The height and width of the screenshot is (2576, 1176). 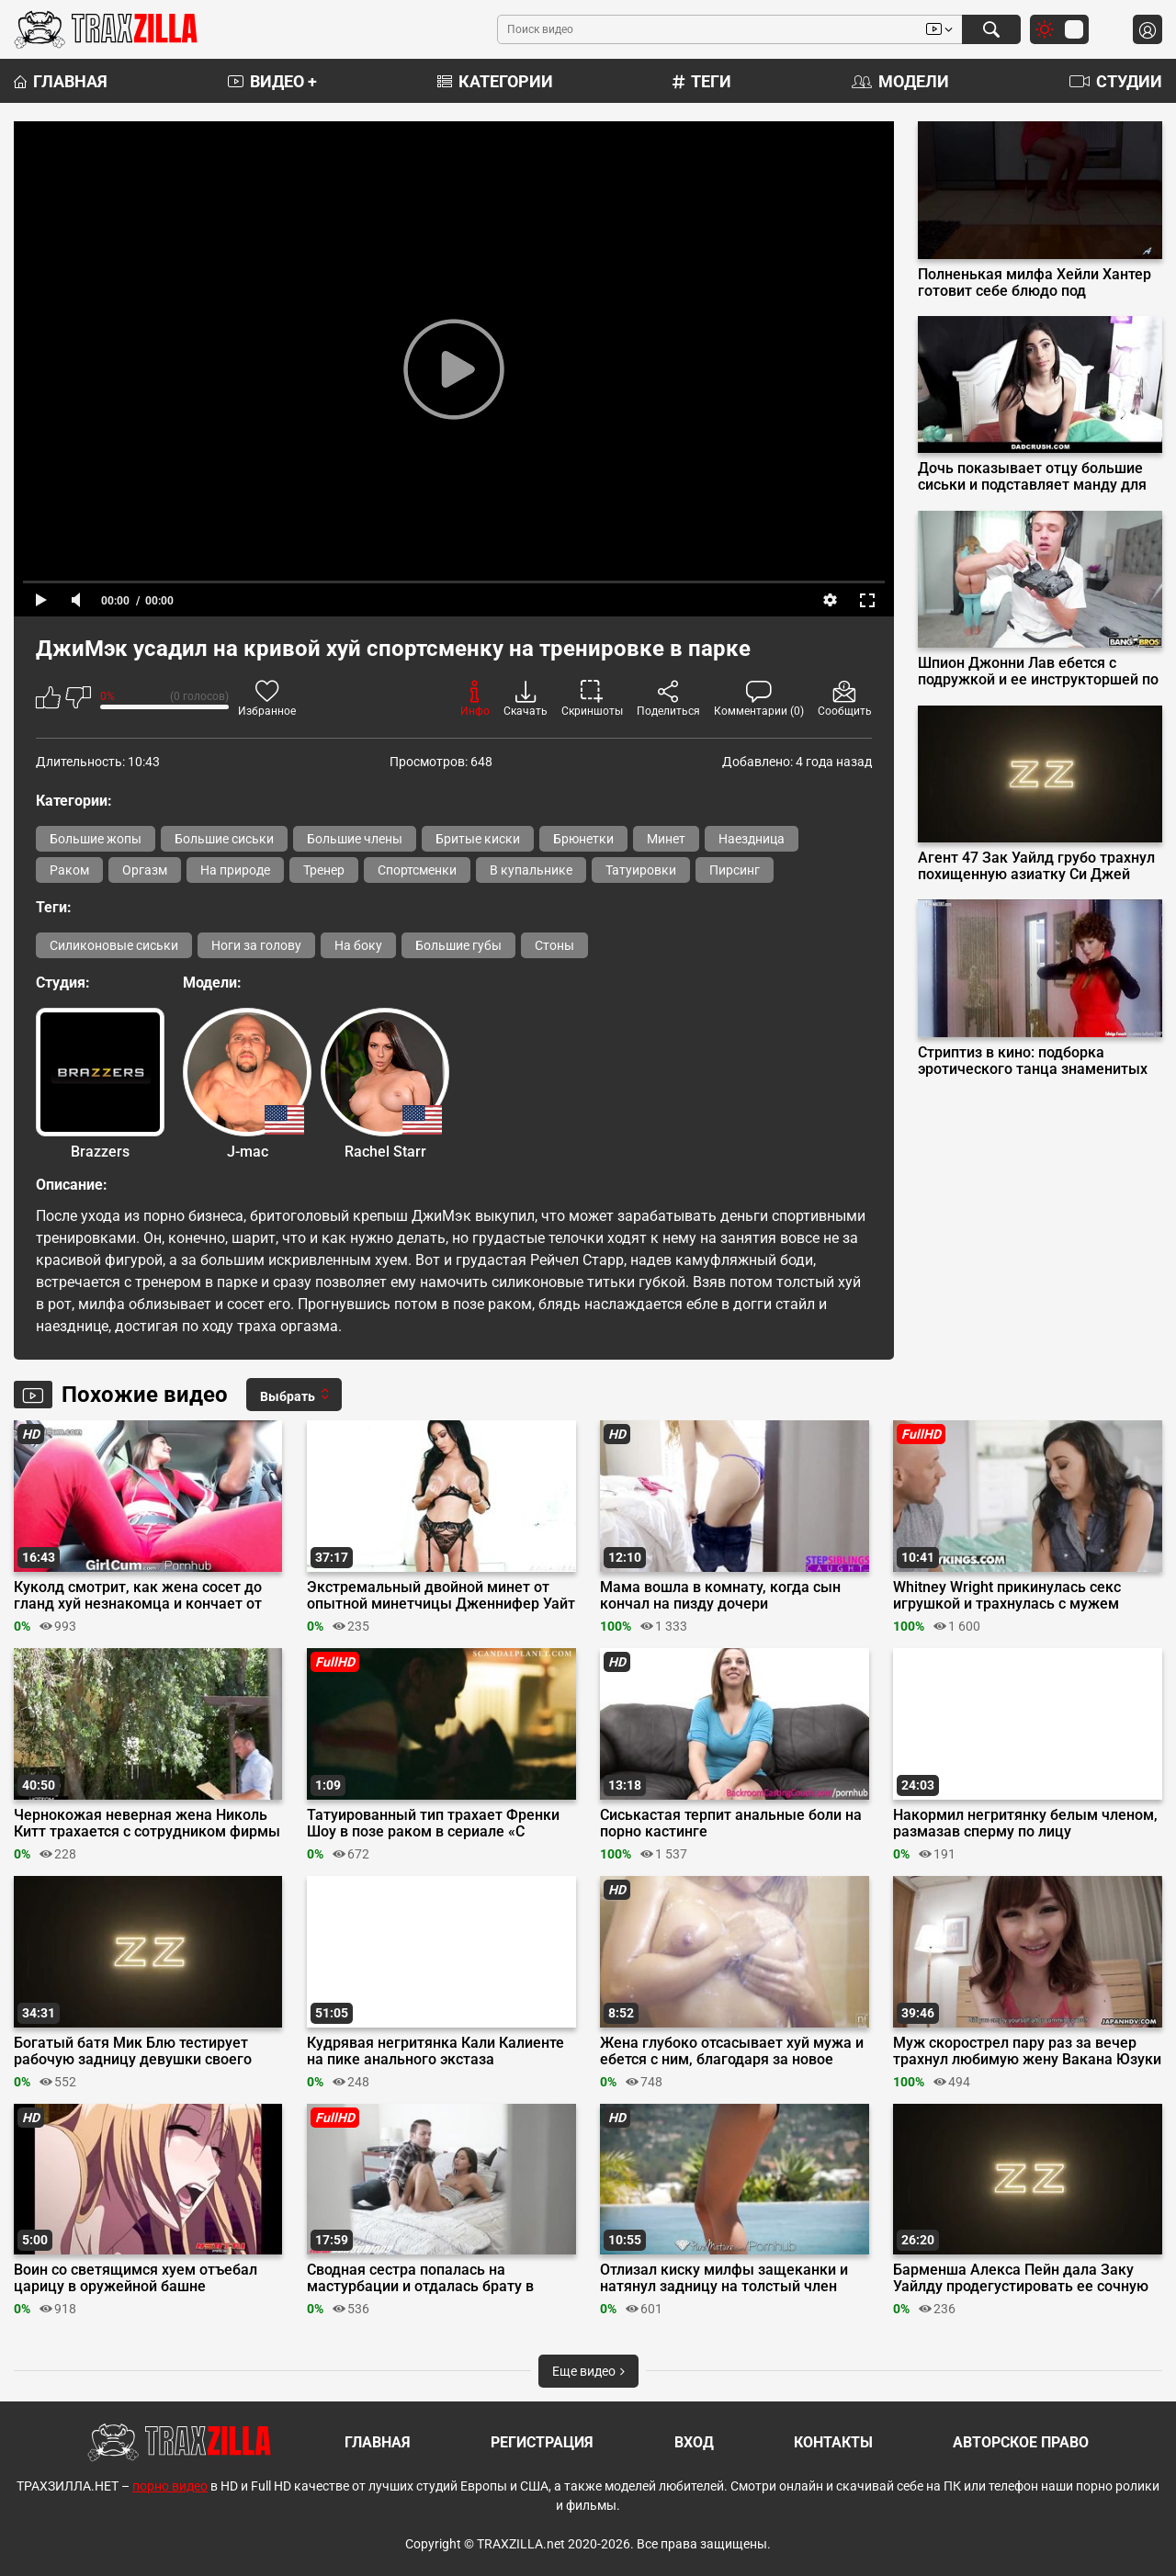 I want to click on Татуировки, so click(x=640, y=870).